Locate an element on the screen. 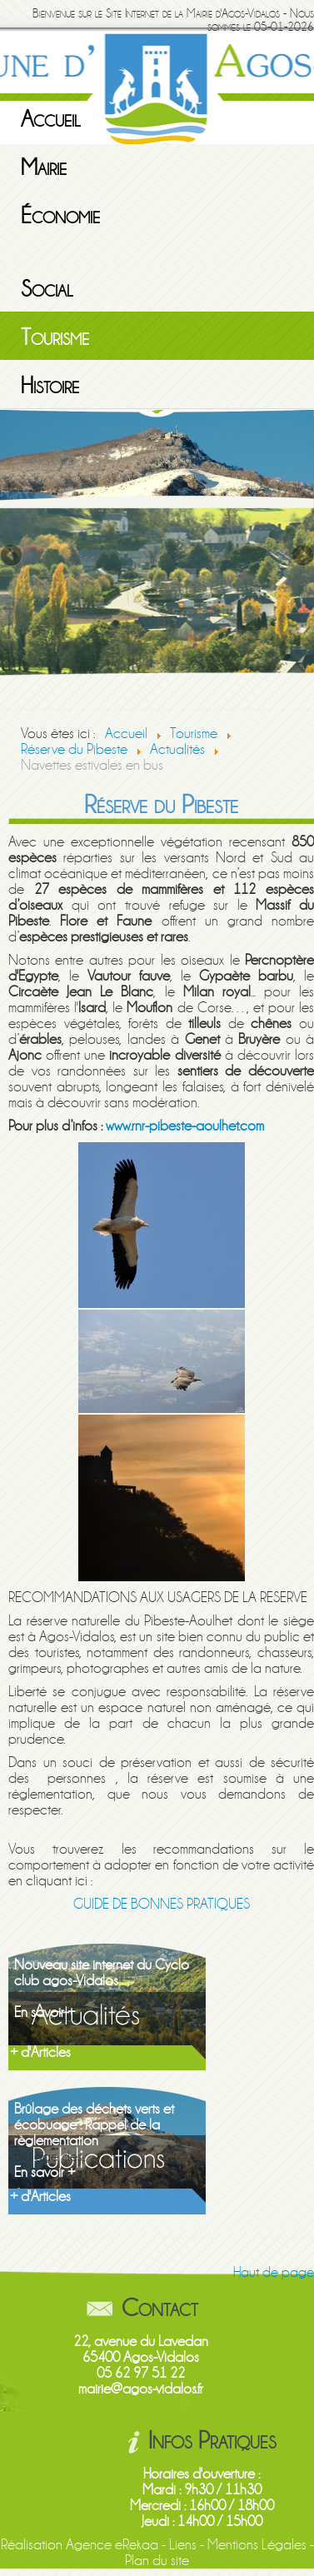  Social is located at coordinates (47, 289).